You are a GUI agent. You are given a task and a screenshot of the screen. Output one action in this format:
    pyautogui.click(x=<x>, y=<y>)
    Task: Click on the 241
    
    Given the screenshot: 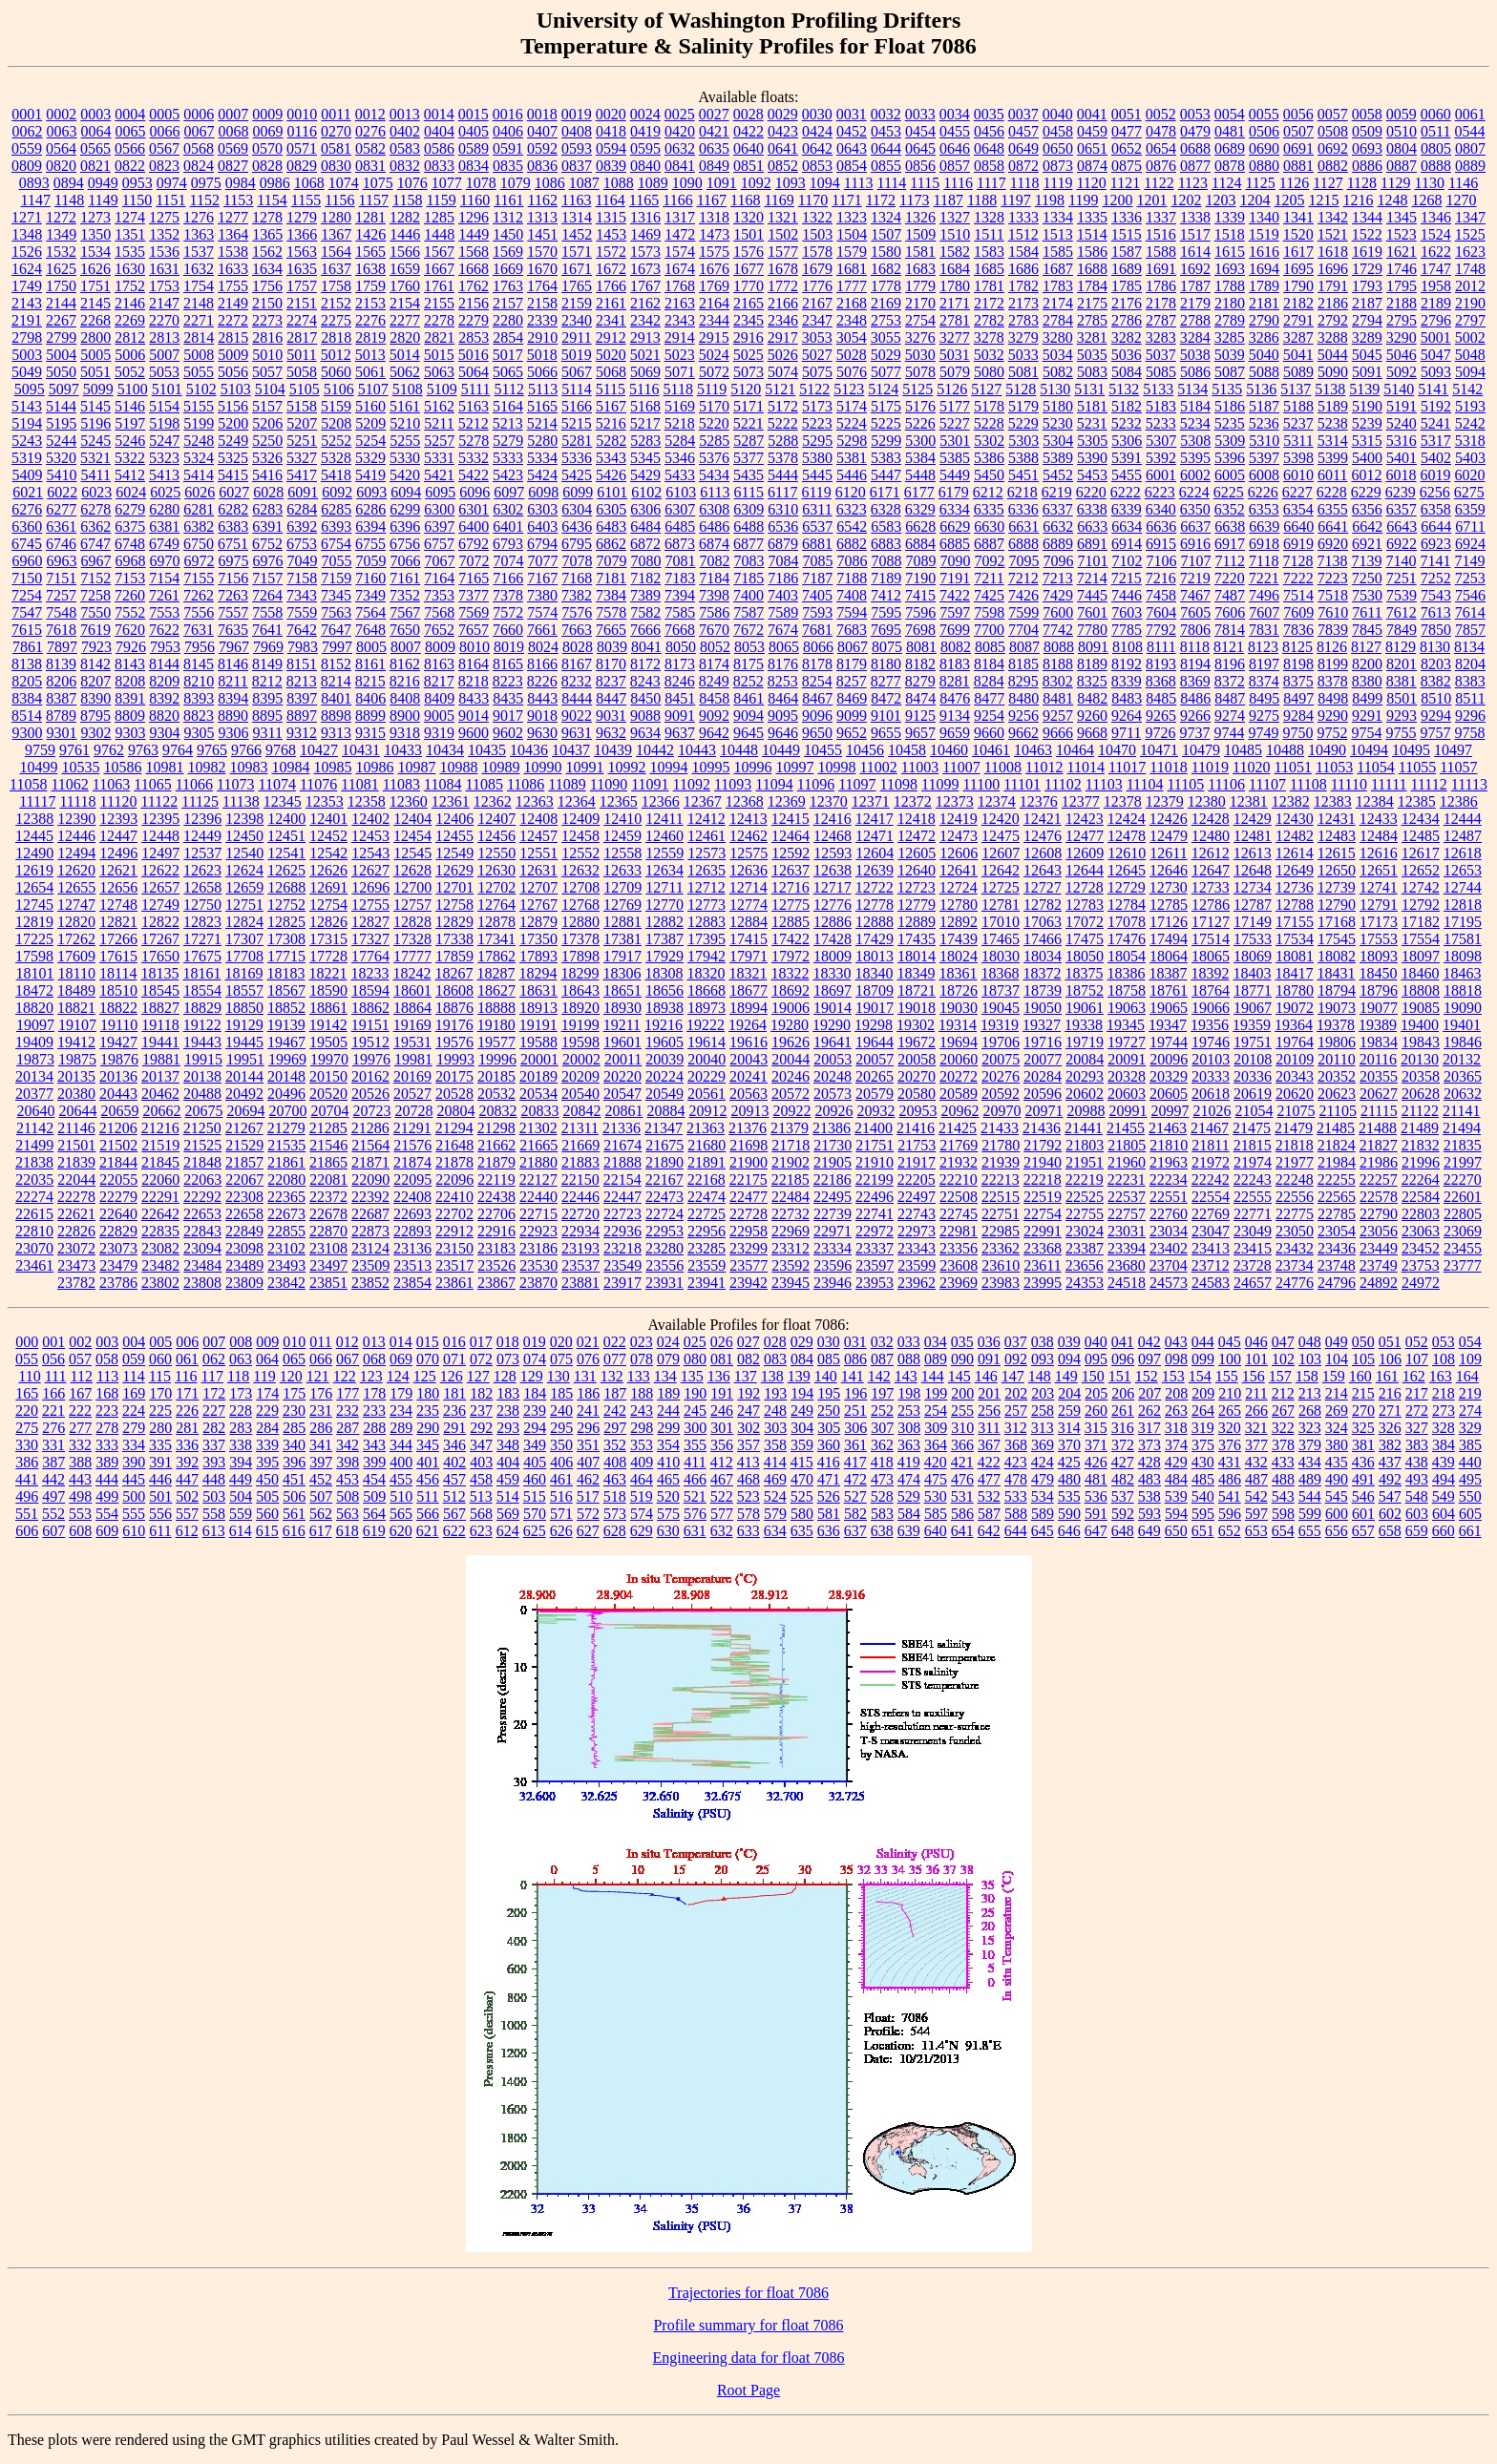 What is the action you would take?
    pyautogui.click(x=588, y=1410)
    